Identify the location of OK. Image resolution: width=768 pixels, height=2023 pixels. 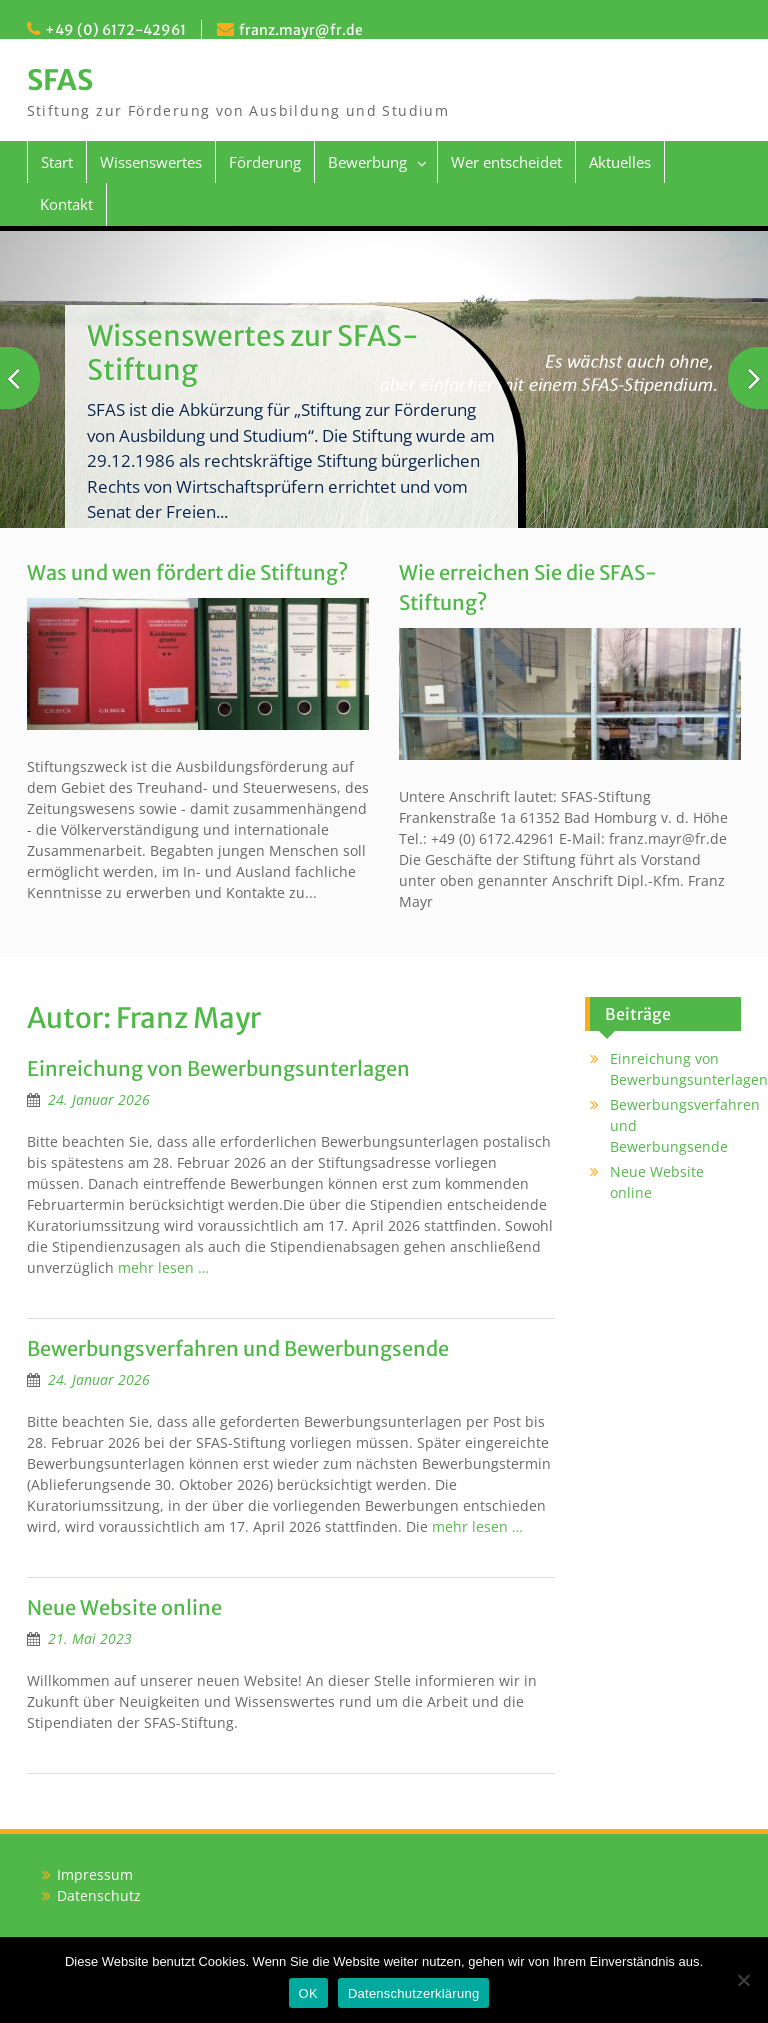
(308, 1993).